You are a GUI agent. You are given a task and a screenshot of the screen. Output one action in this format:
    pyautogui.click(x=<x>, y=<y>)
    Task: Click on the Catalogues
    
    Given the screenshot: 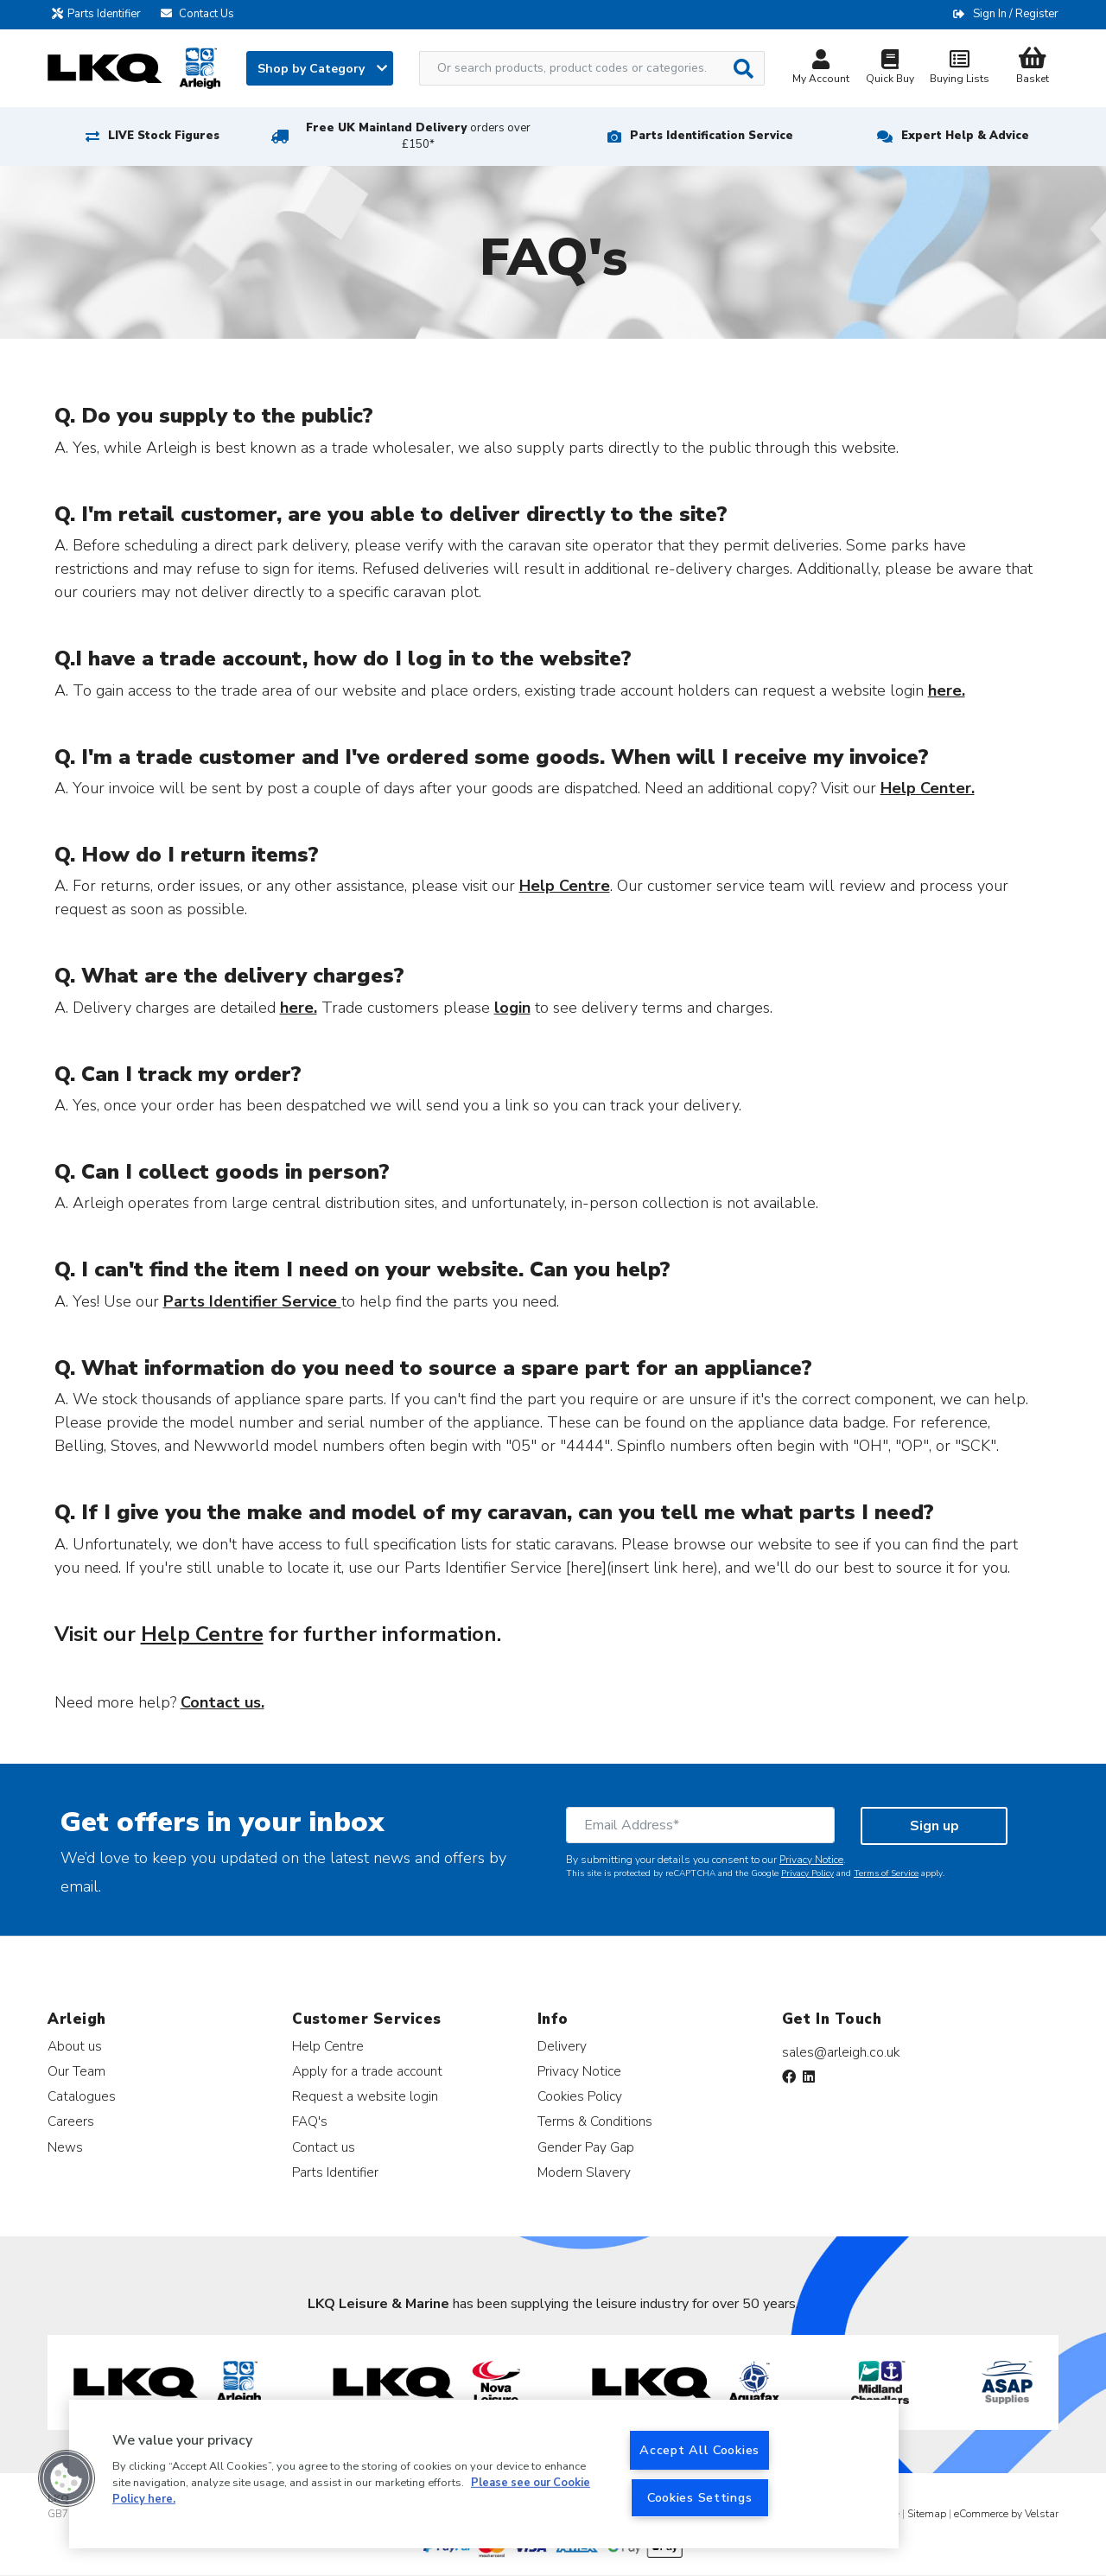 What is the action you would take?
    pyautogui.click(x=82, y=2096)
    